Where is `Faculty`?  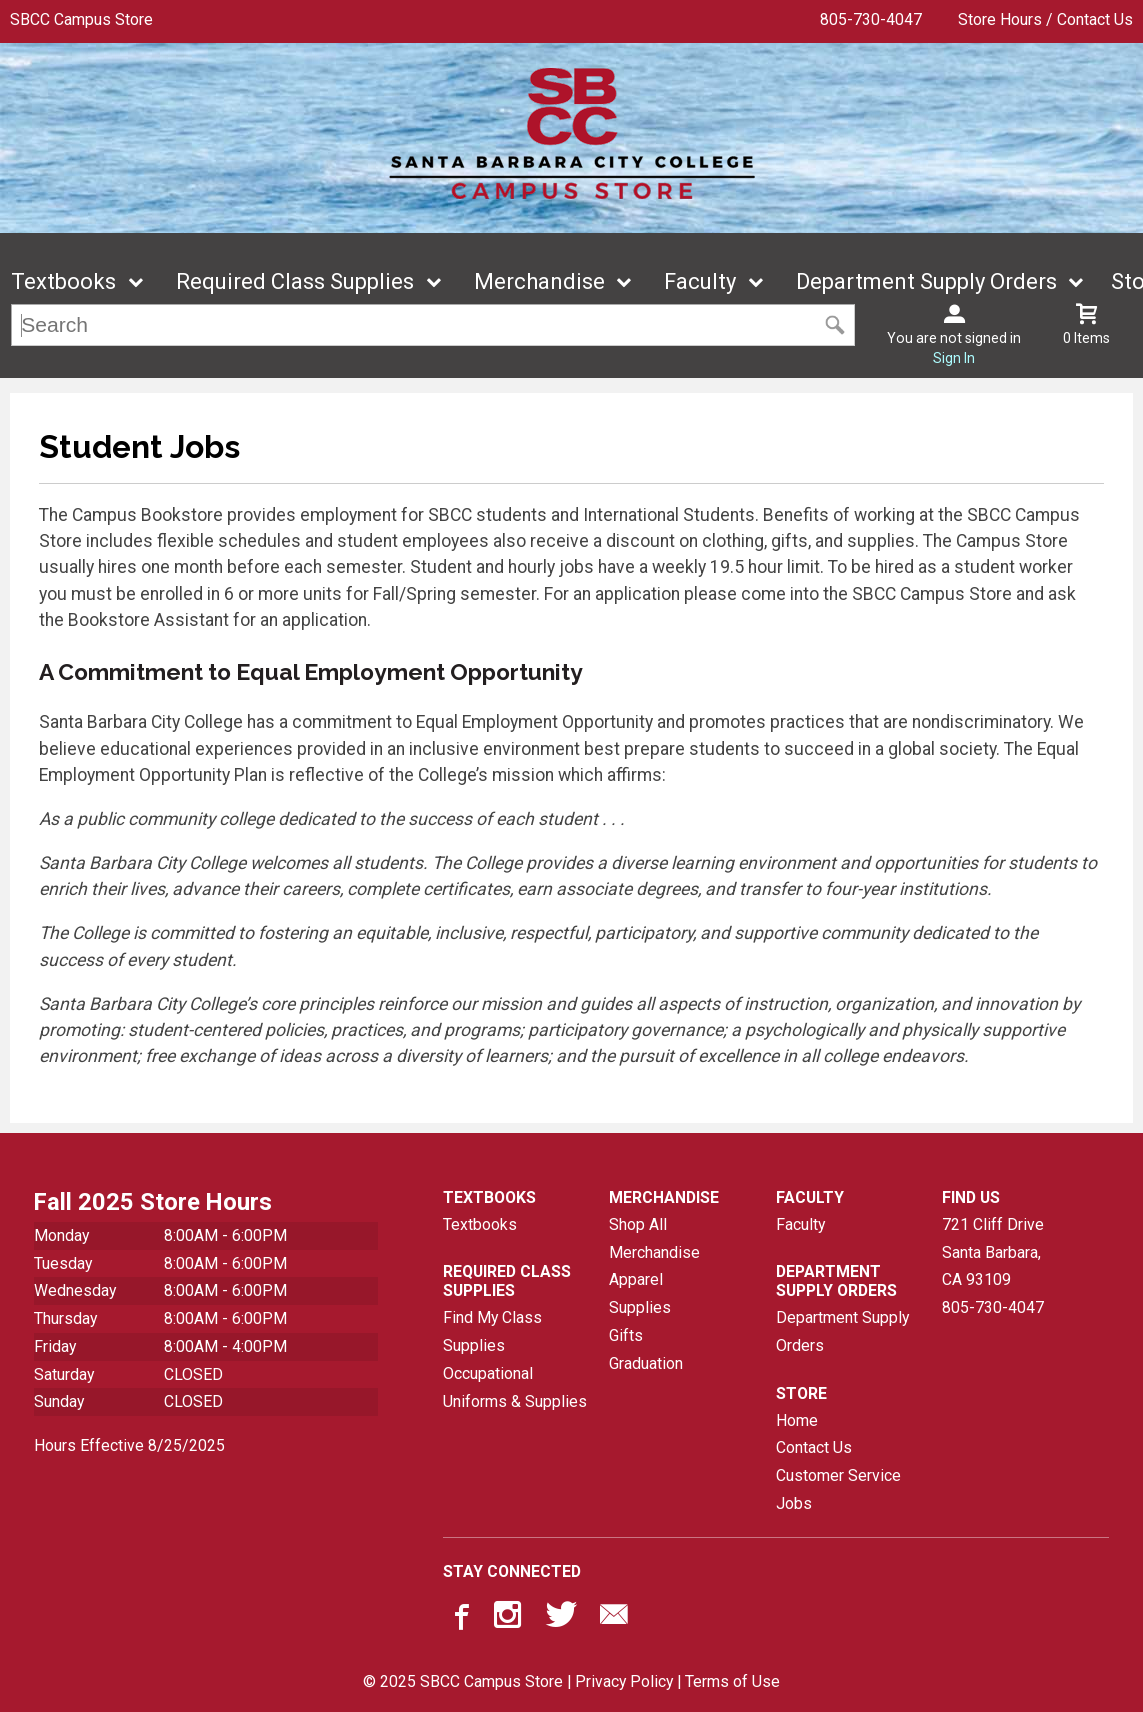 Faculty is located at coordinates (700, 281).